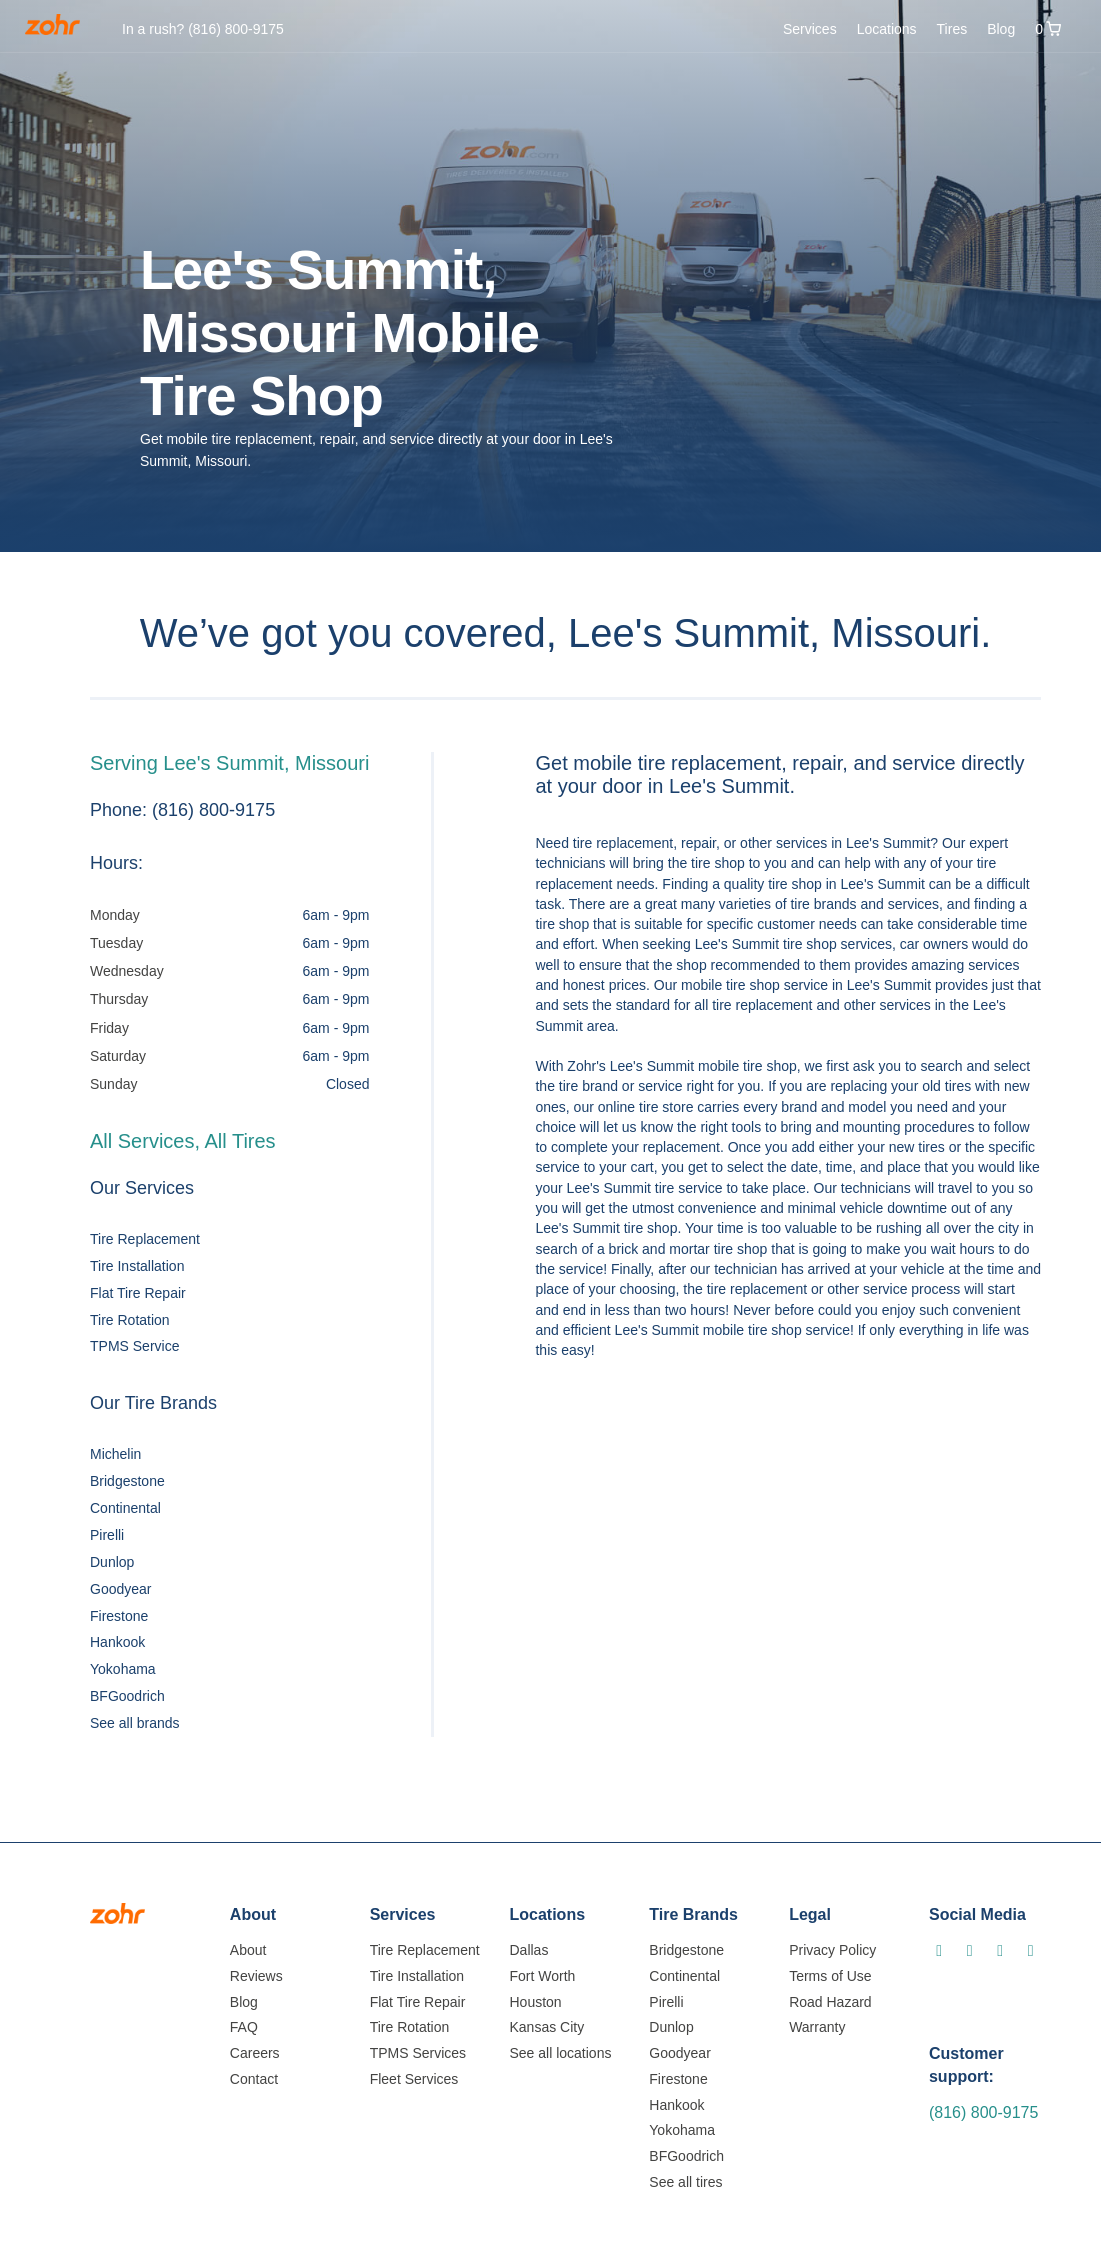 The width and height of the screenshot is (1101, 2241). What do you see at coordinates (130, 1320) in the screenshot?
I see `Tire Rotation` at bounding box center [130, 1320].